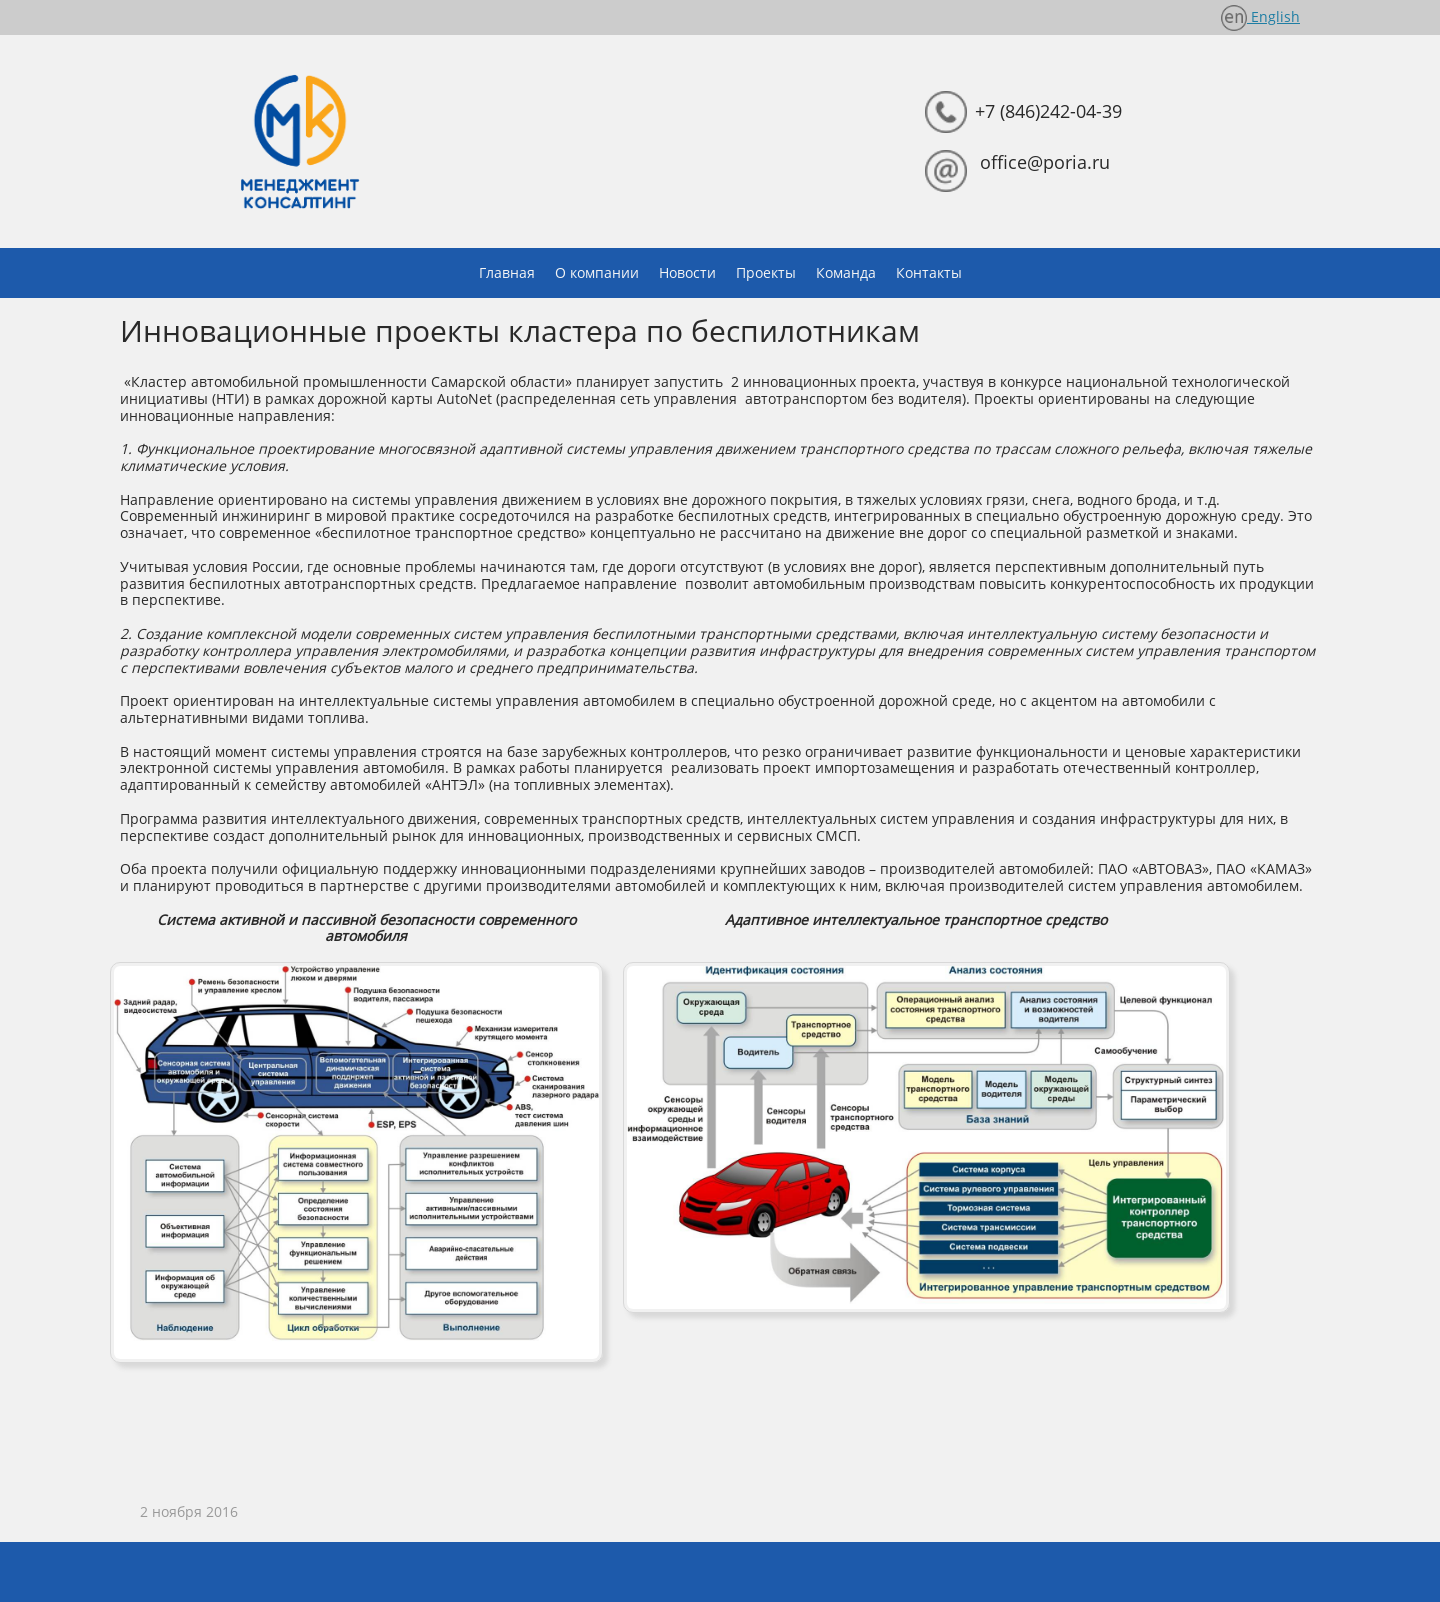 Image resolution: width=1440 pixels, height=1602 pixels. What do you see at coordinates (846, 272) in the screenshot?
I see `Команда` at bounding box center [846, 272].